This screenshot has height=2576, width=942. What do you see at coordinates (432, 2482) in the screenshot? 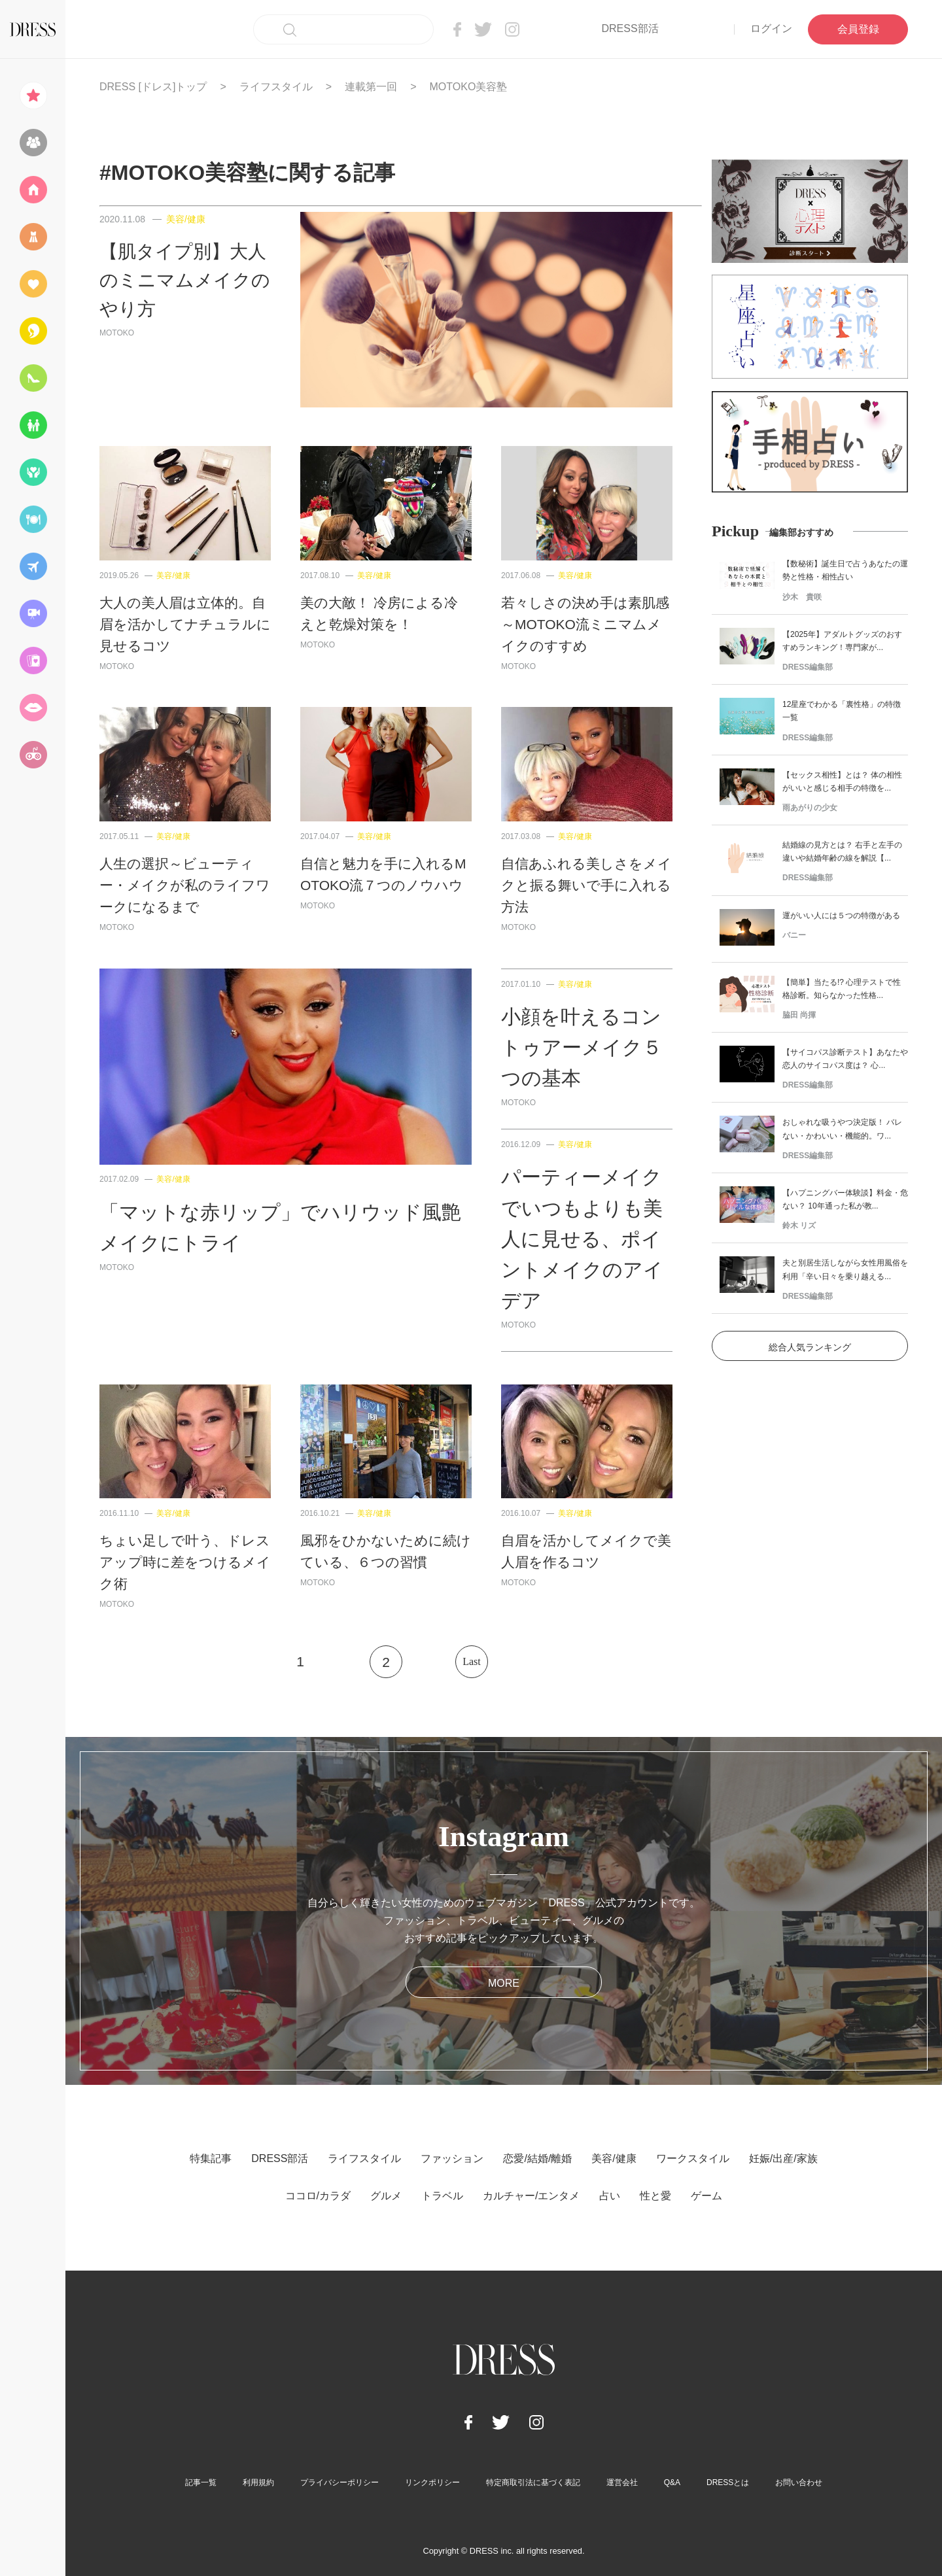
I see `リンクポリシー` at bounding box center [432, 2482].